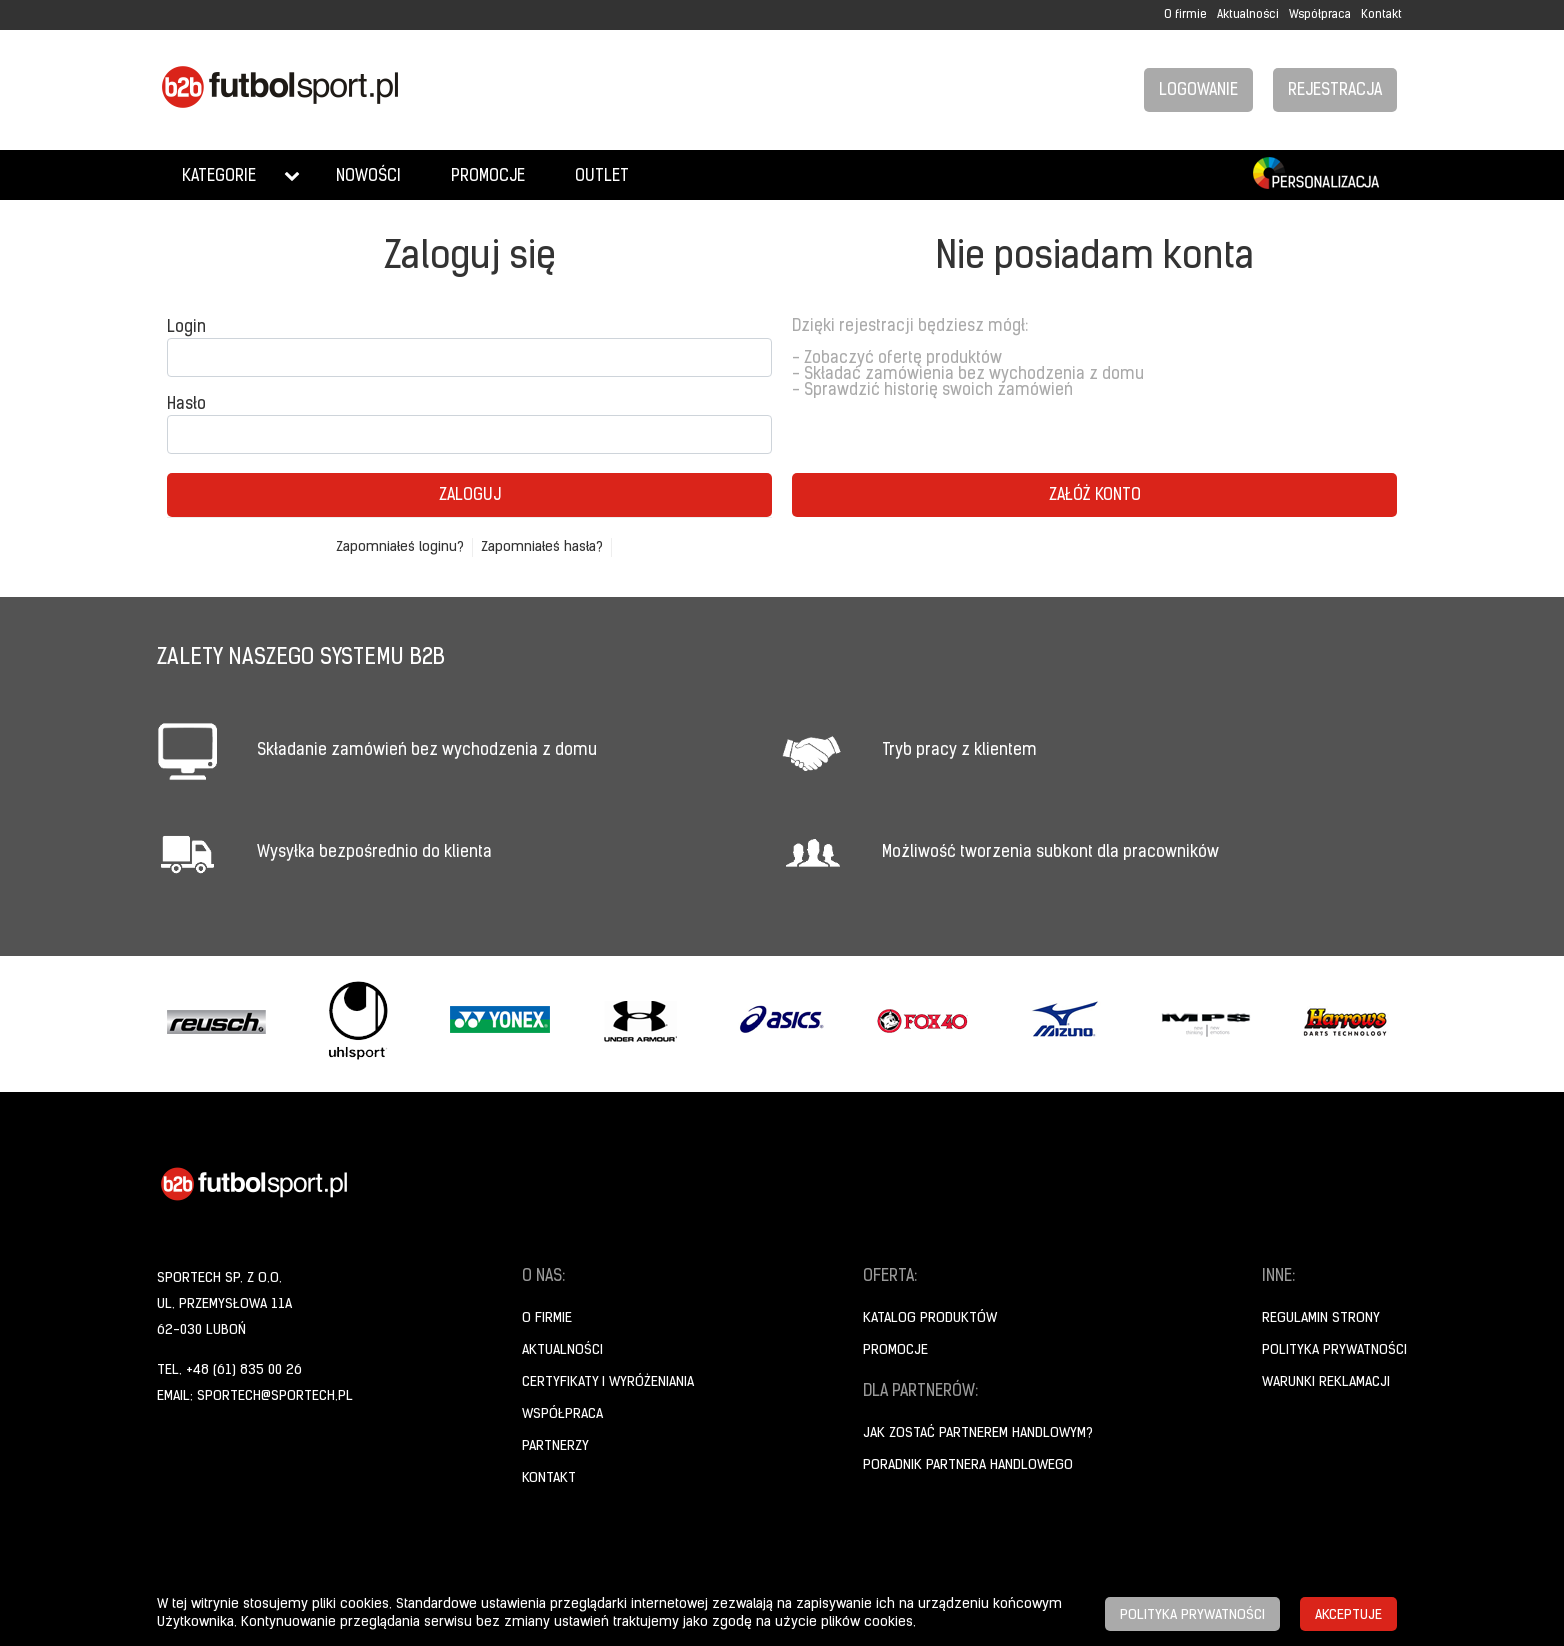 This screenshot has width=1564, height=1646. What do you see at coordinates (219, 177) in the screenshot?
I see `Kategorie` at bounding box center [219, 177].